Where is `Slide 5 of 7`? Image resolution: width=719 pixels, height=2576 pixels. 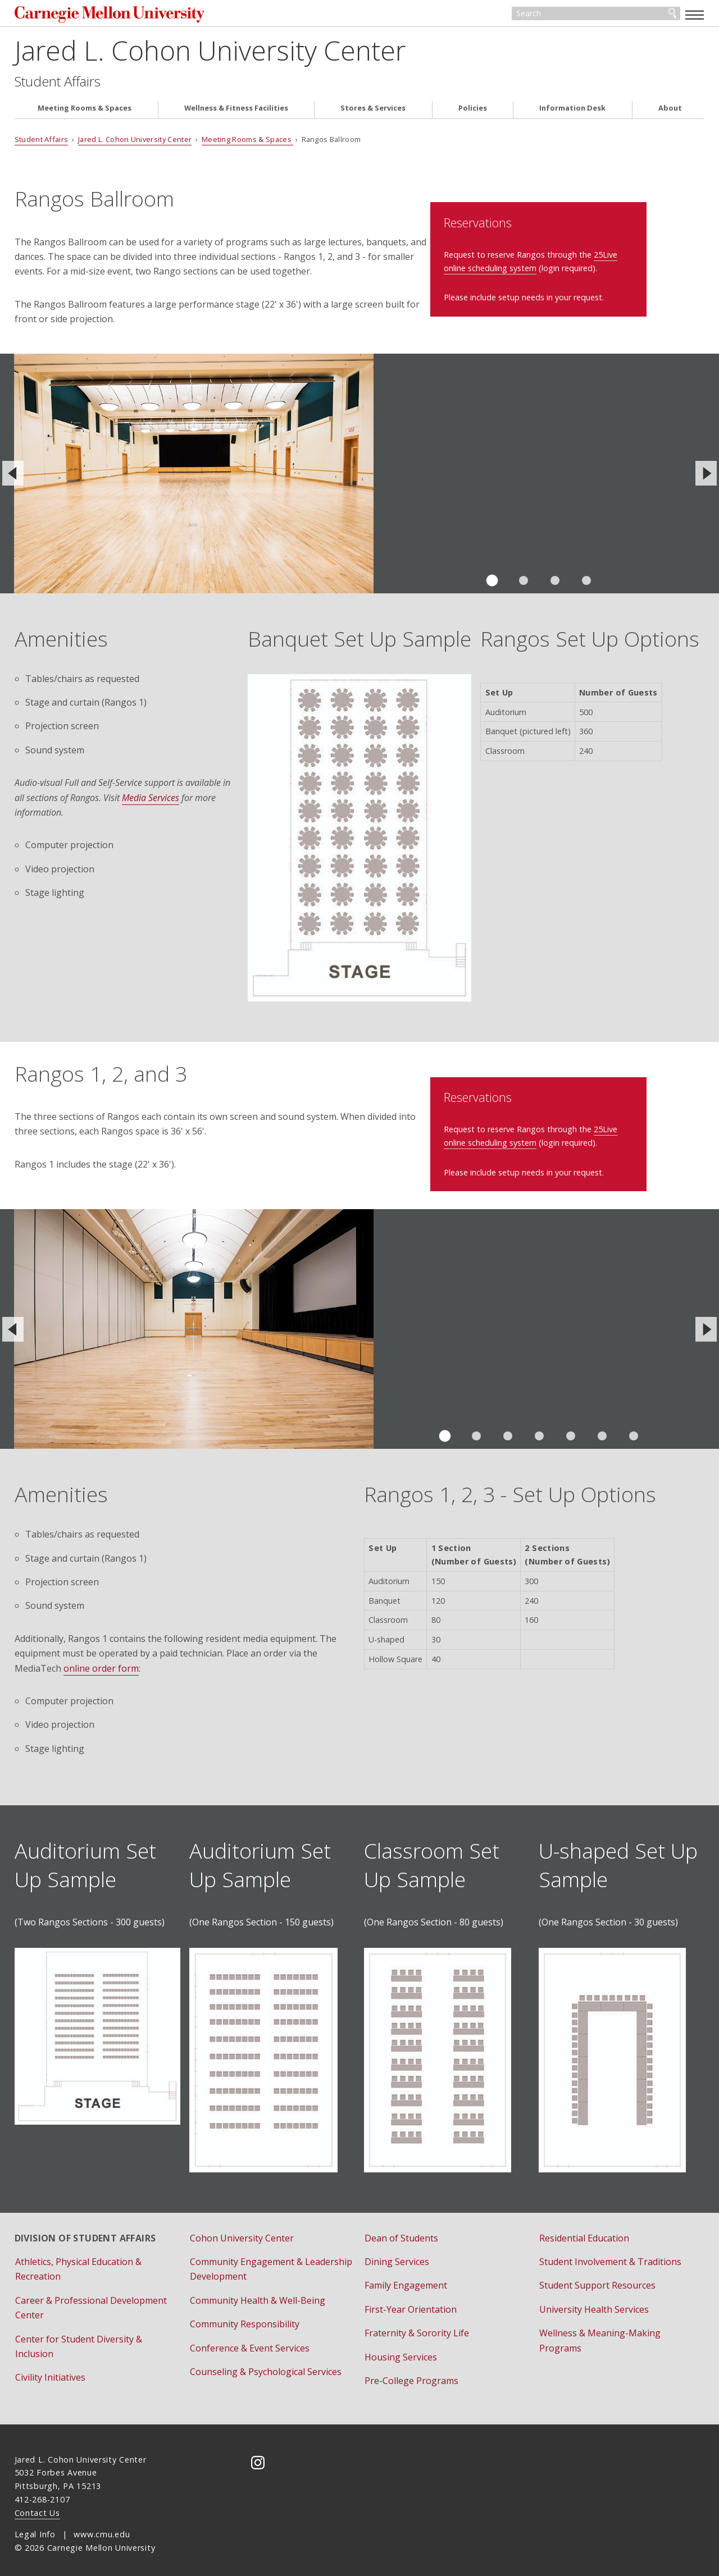
Slide 5 of 7 is located at coordinates (570, 1429).